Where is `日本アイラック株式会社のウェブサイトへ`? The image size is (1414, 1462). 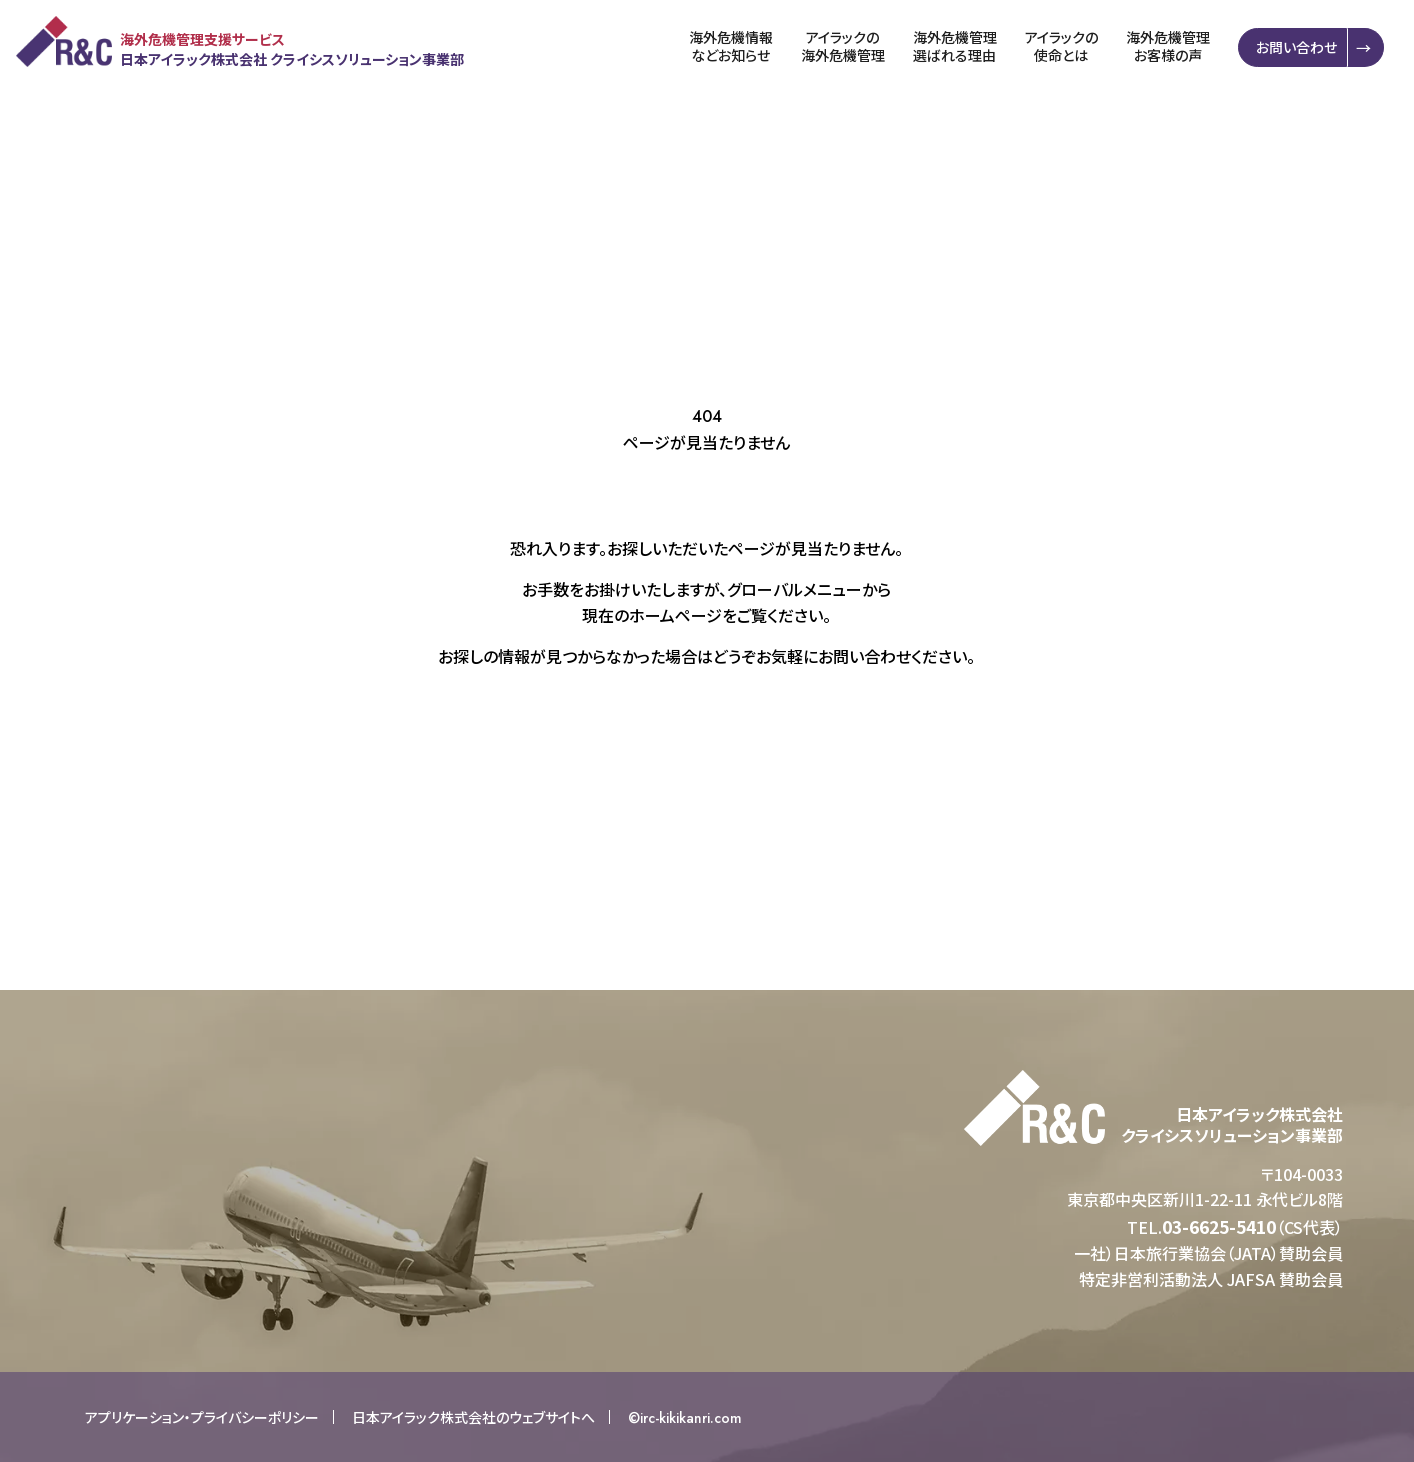 日本アイラック株式会社のウェブサイトへ is located at coordinates (473, 1417).